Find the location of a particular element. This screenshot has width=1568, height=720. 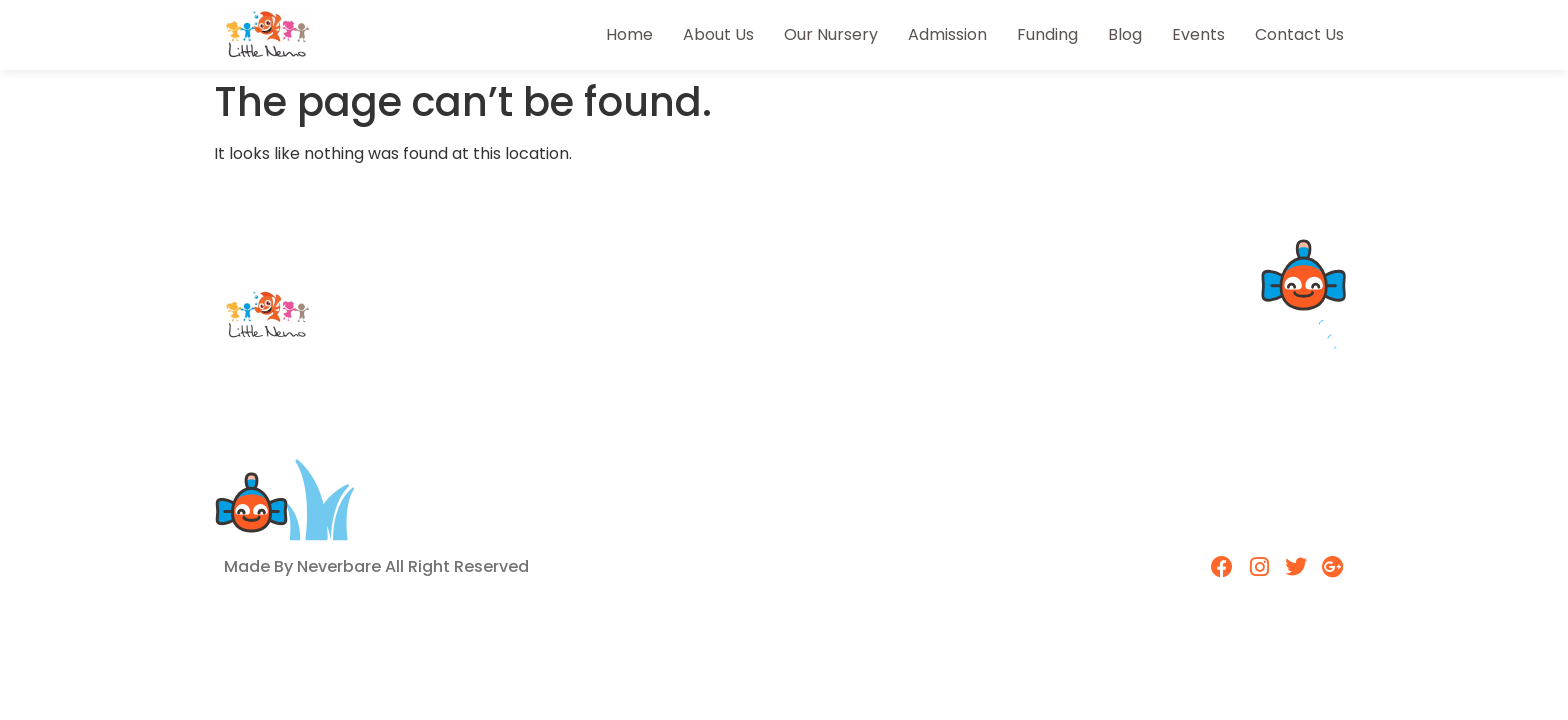

Home is located at coordinates (629, 34).